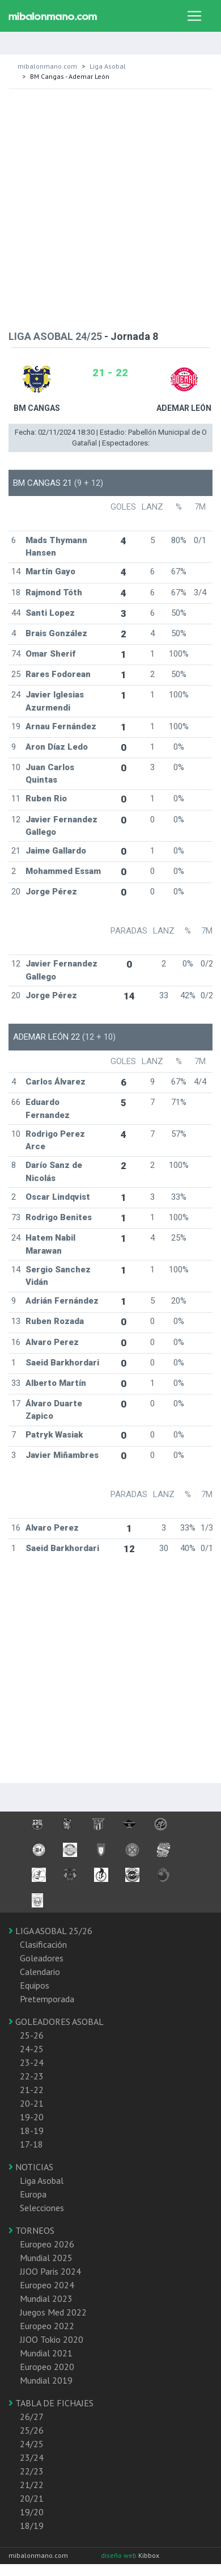 The height and width of the screenshot is (2576, 221). I want to click on Mundial 2019, so click(46, 2380).